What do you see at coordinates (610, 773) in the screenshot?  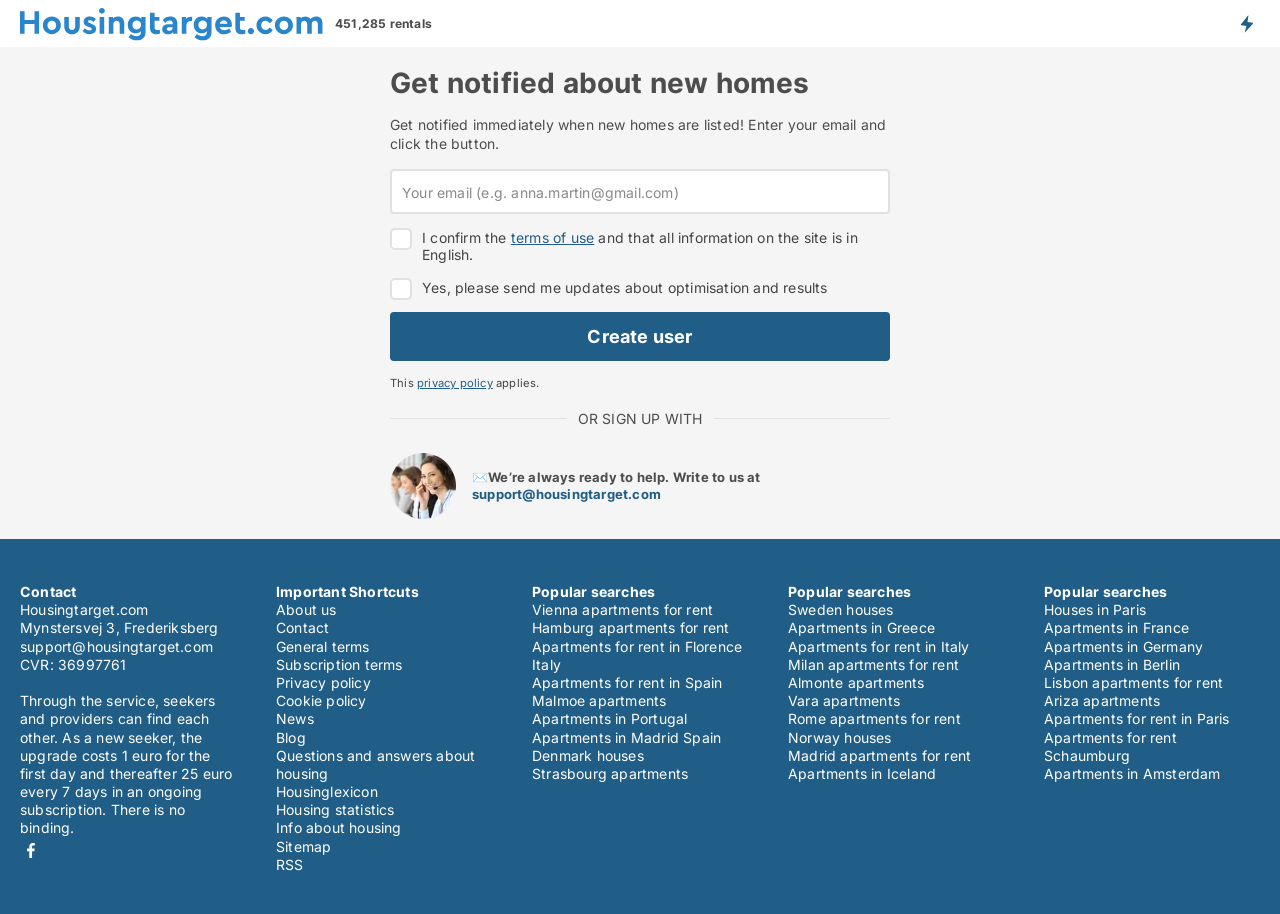 I see `Strasbourg apartments` at bounding box center [610, 773].